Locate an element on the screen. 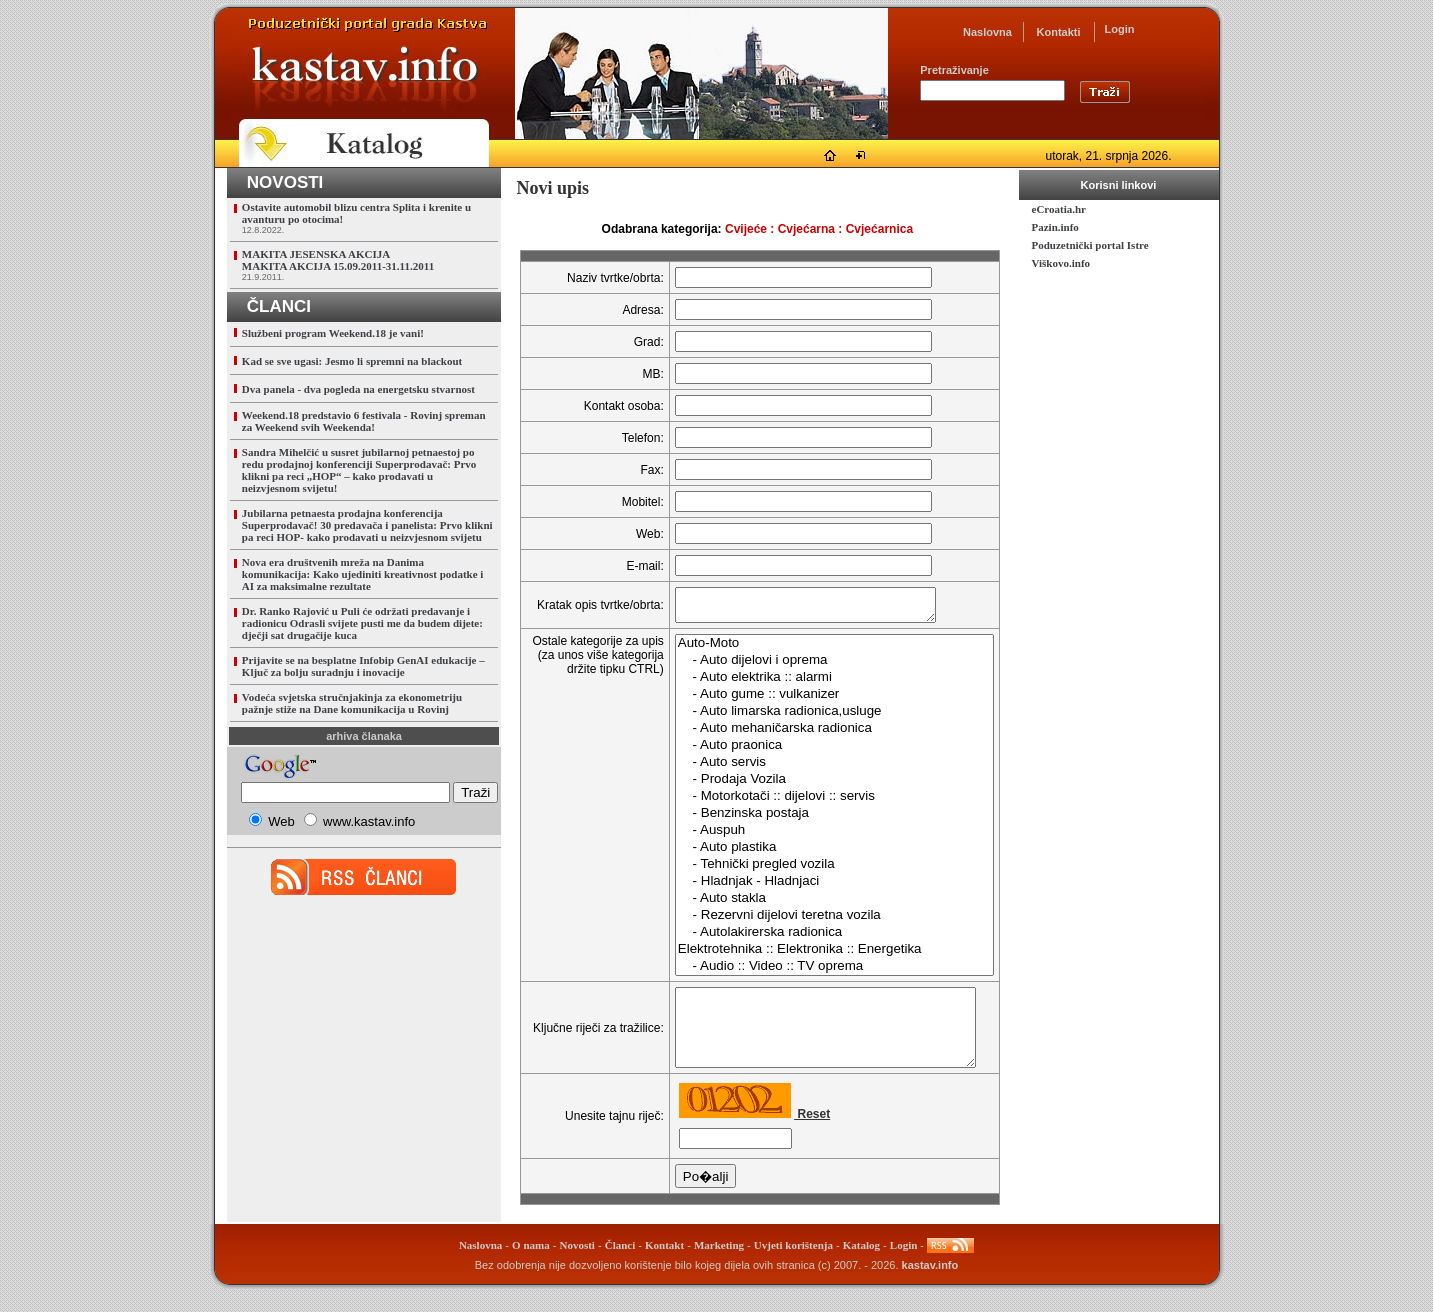 The width and height of the screenshot is (1433, 1312). - Auspuh is located at coordinates (817, 836).